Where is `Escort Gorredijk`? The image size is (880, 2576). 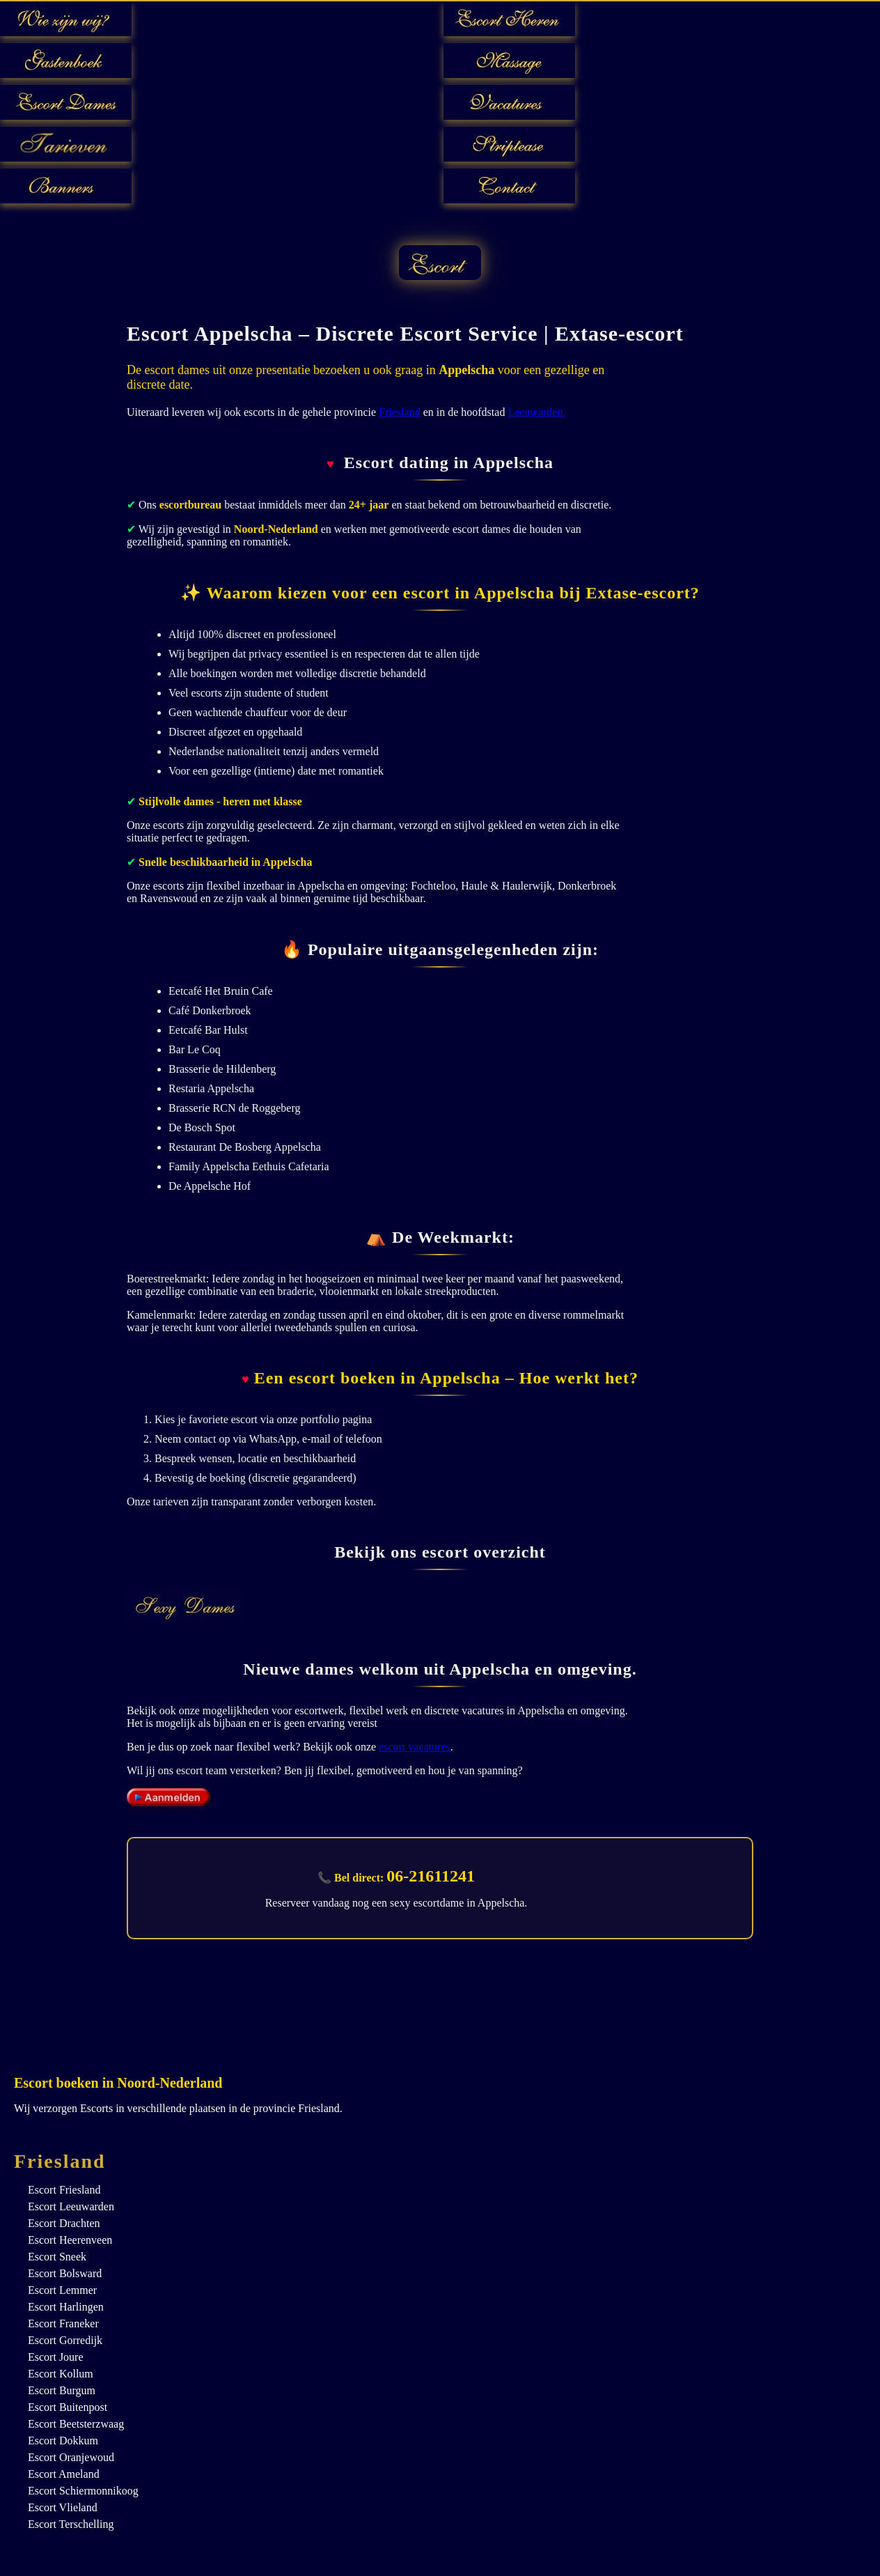
Escort Gorredijk is located at coordinates (65, 2340).